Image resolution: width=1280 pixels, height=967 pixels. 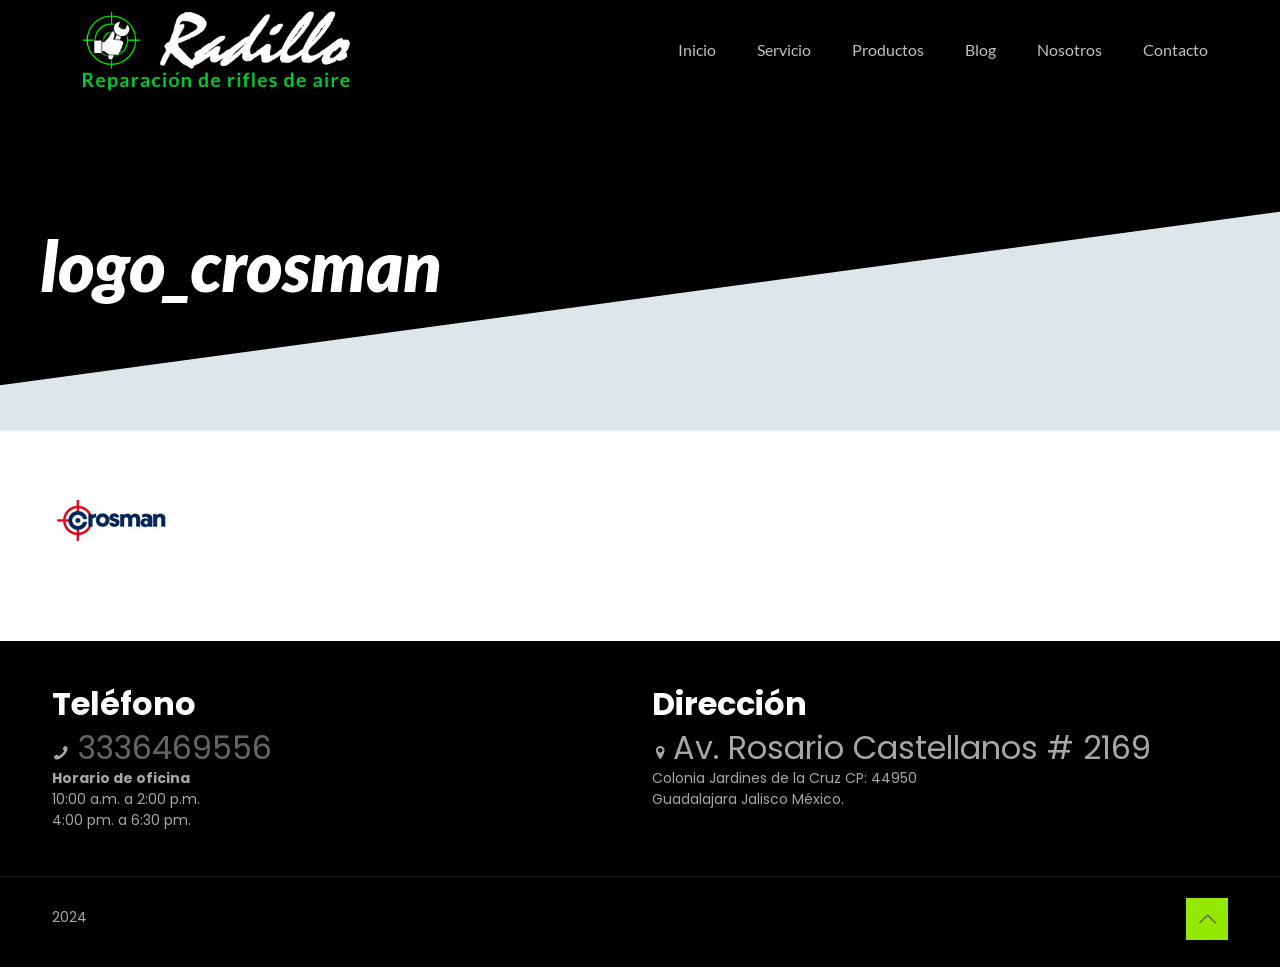 I want to click on [Back to top icon], so click(x=1207, y=919).